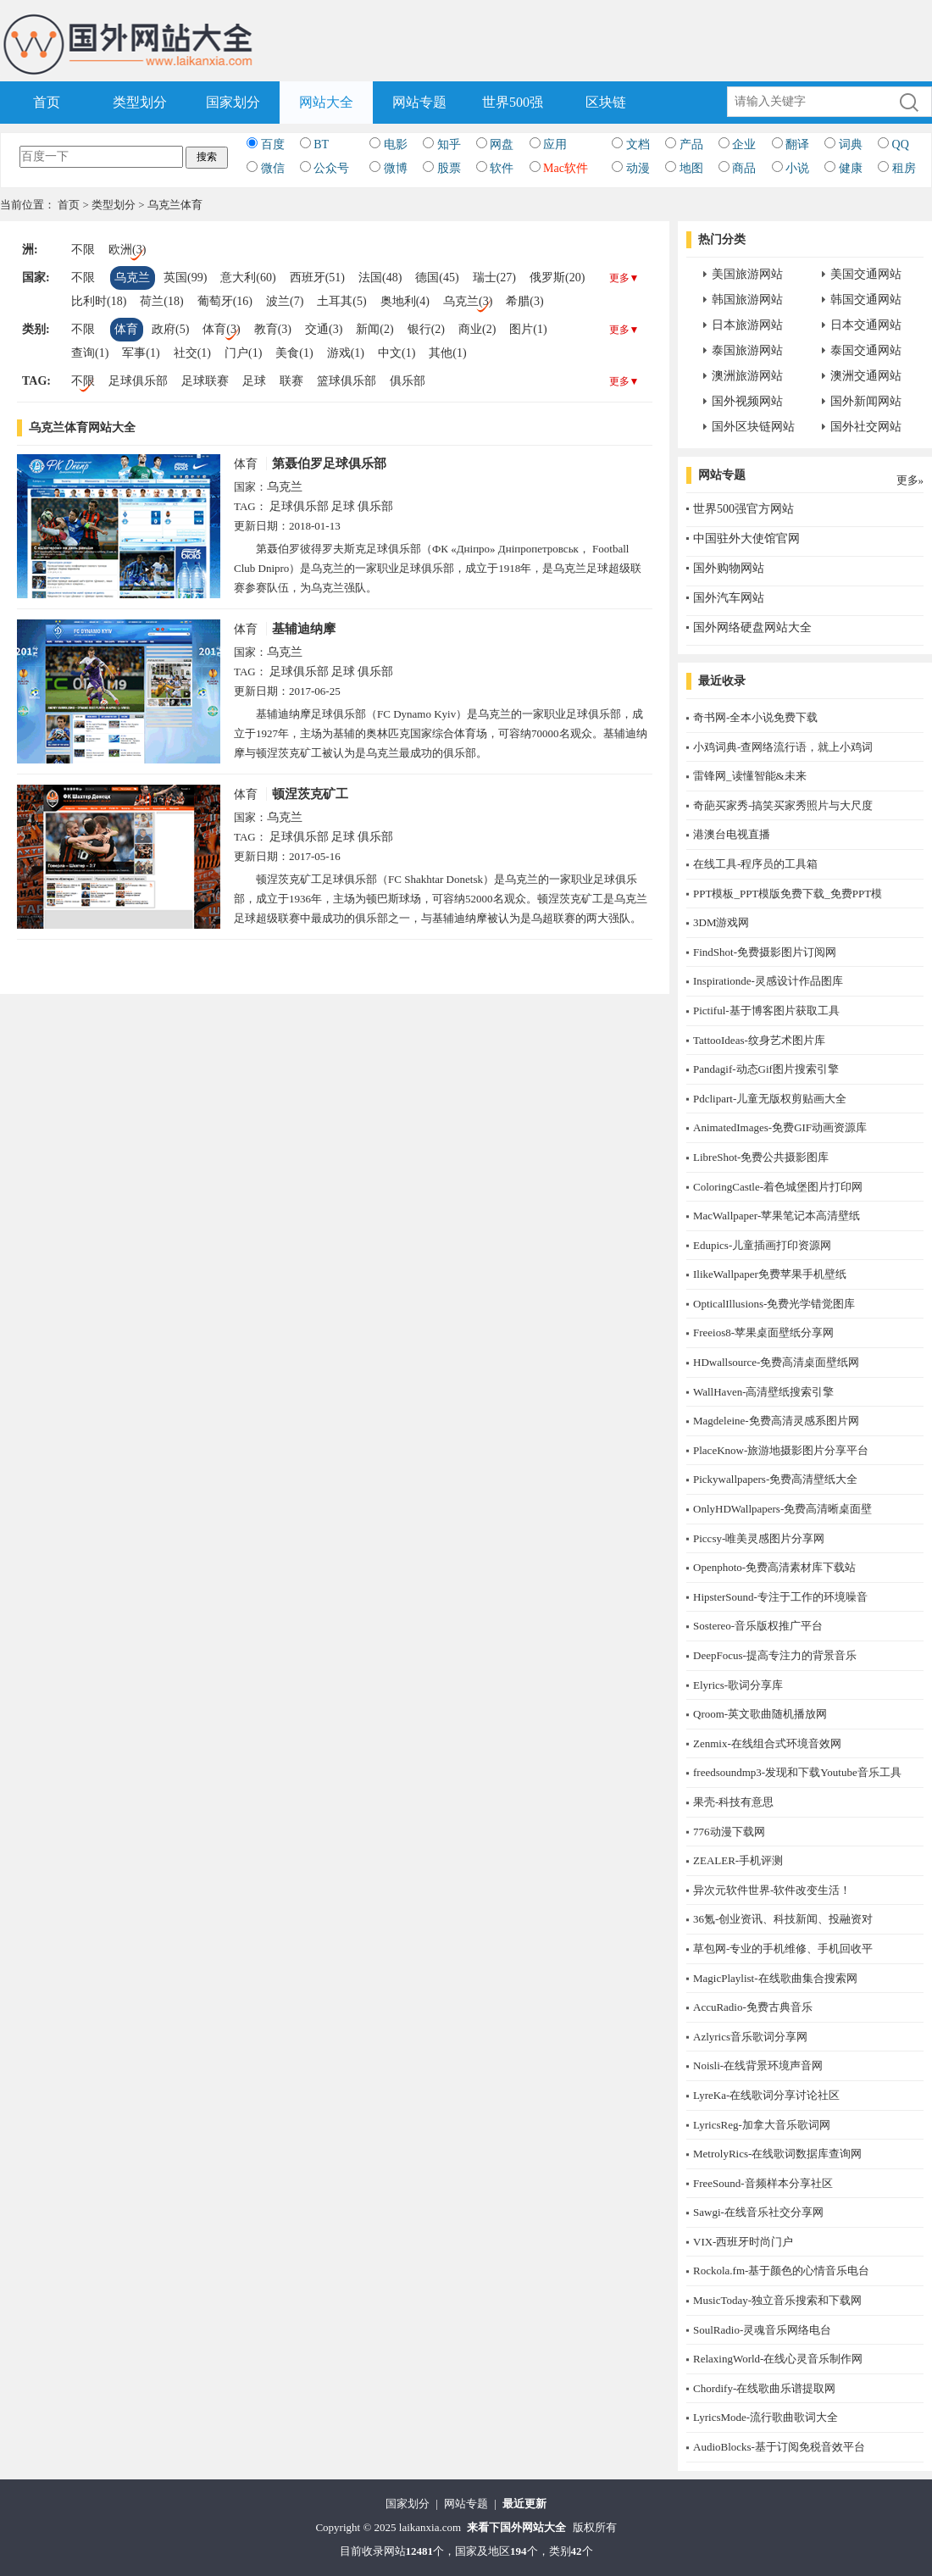  Describe the element at coordinates (763, 2183) in the screenshot. I see `FreeSound-音频样本分享社区` at that location.